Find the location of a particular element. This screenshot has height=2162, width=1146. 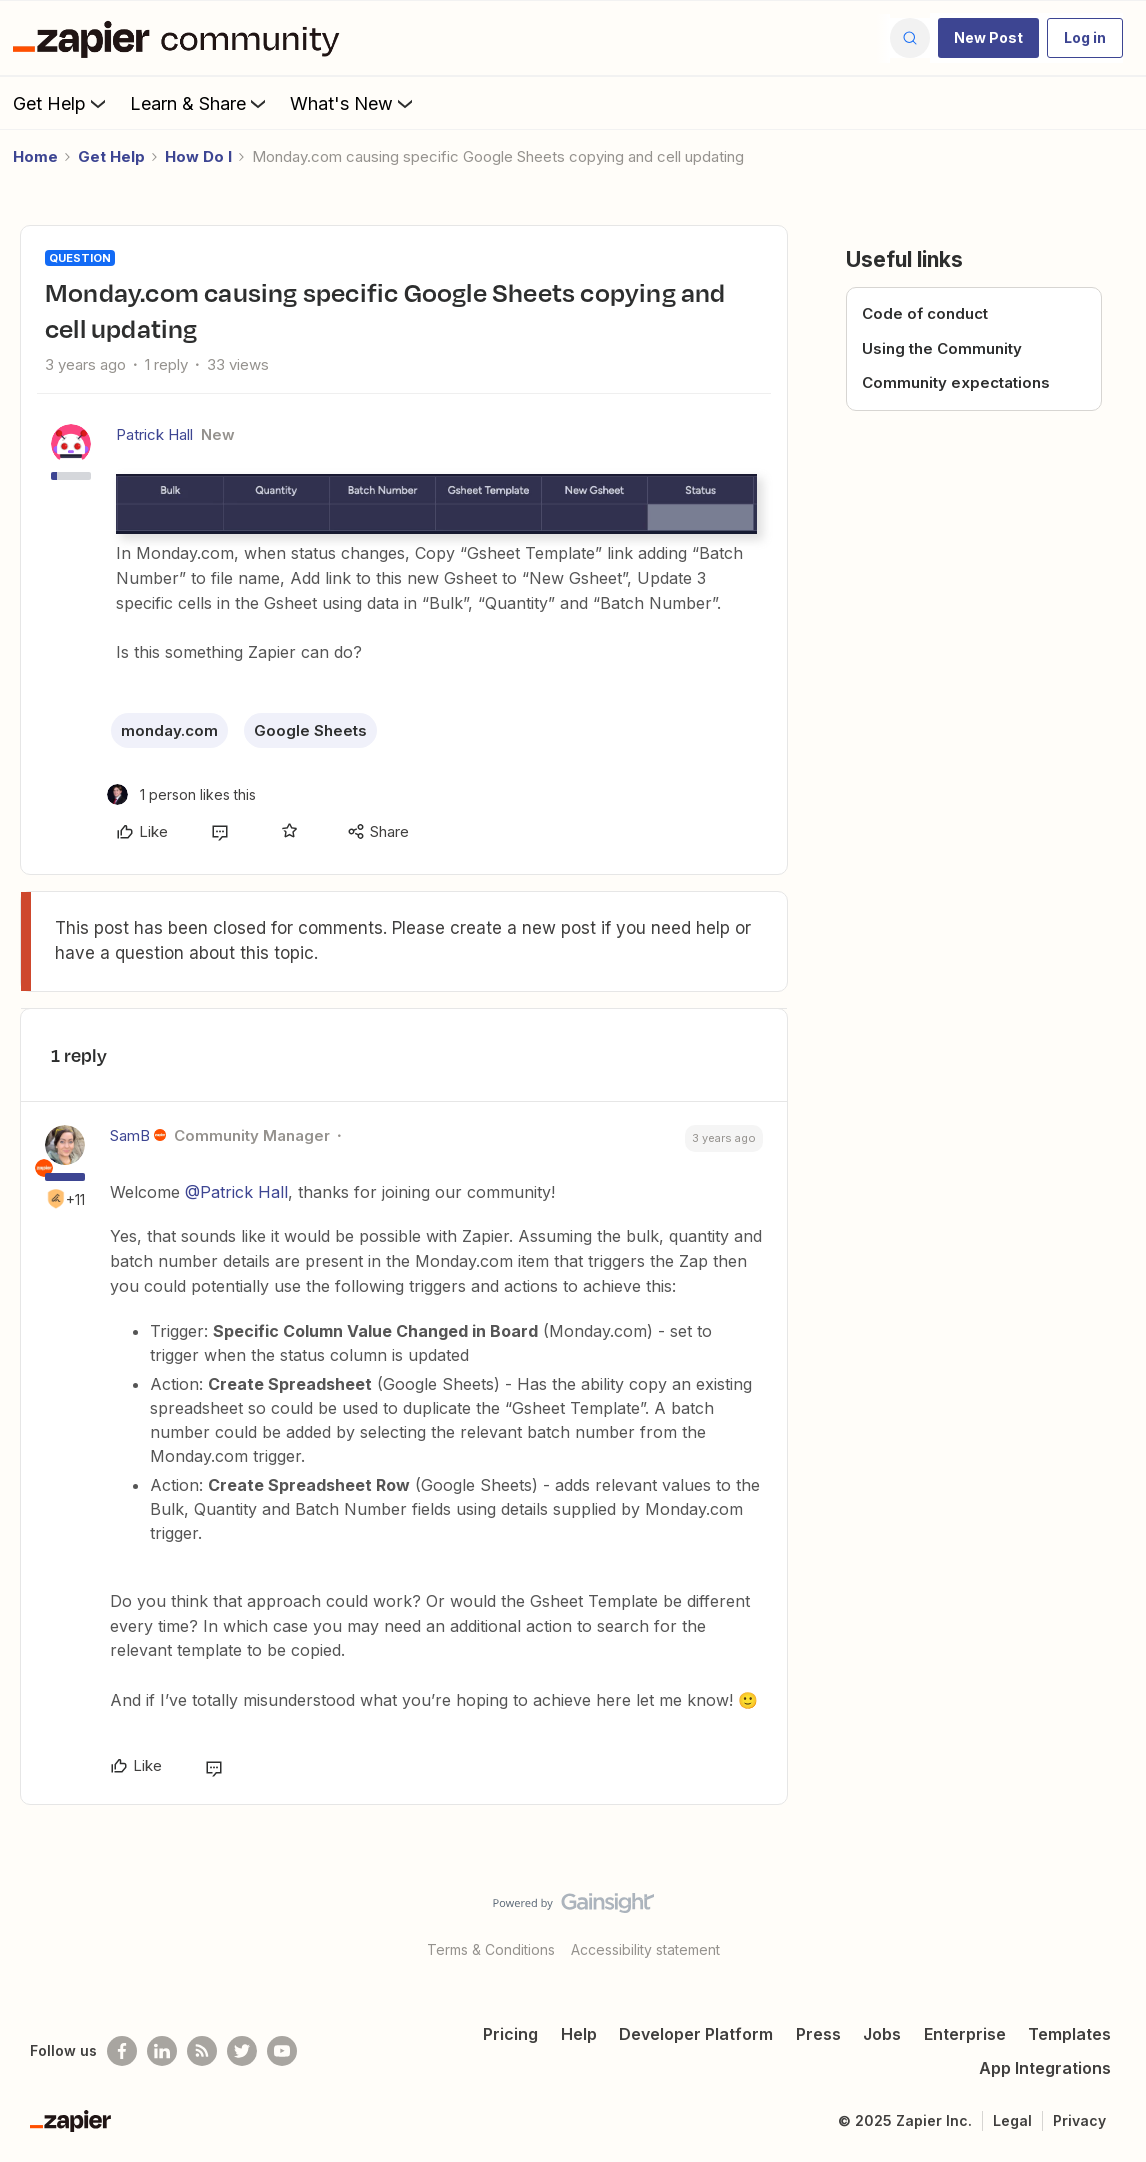

Press is located at coordinates (818, 2034).